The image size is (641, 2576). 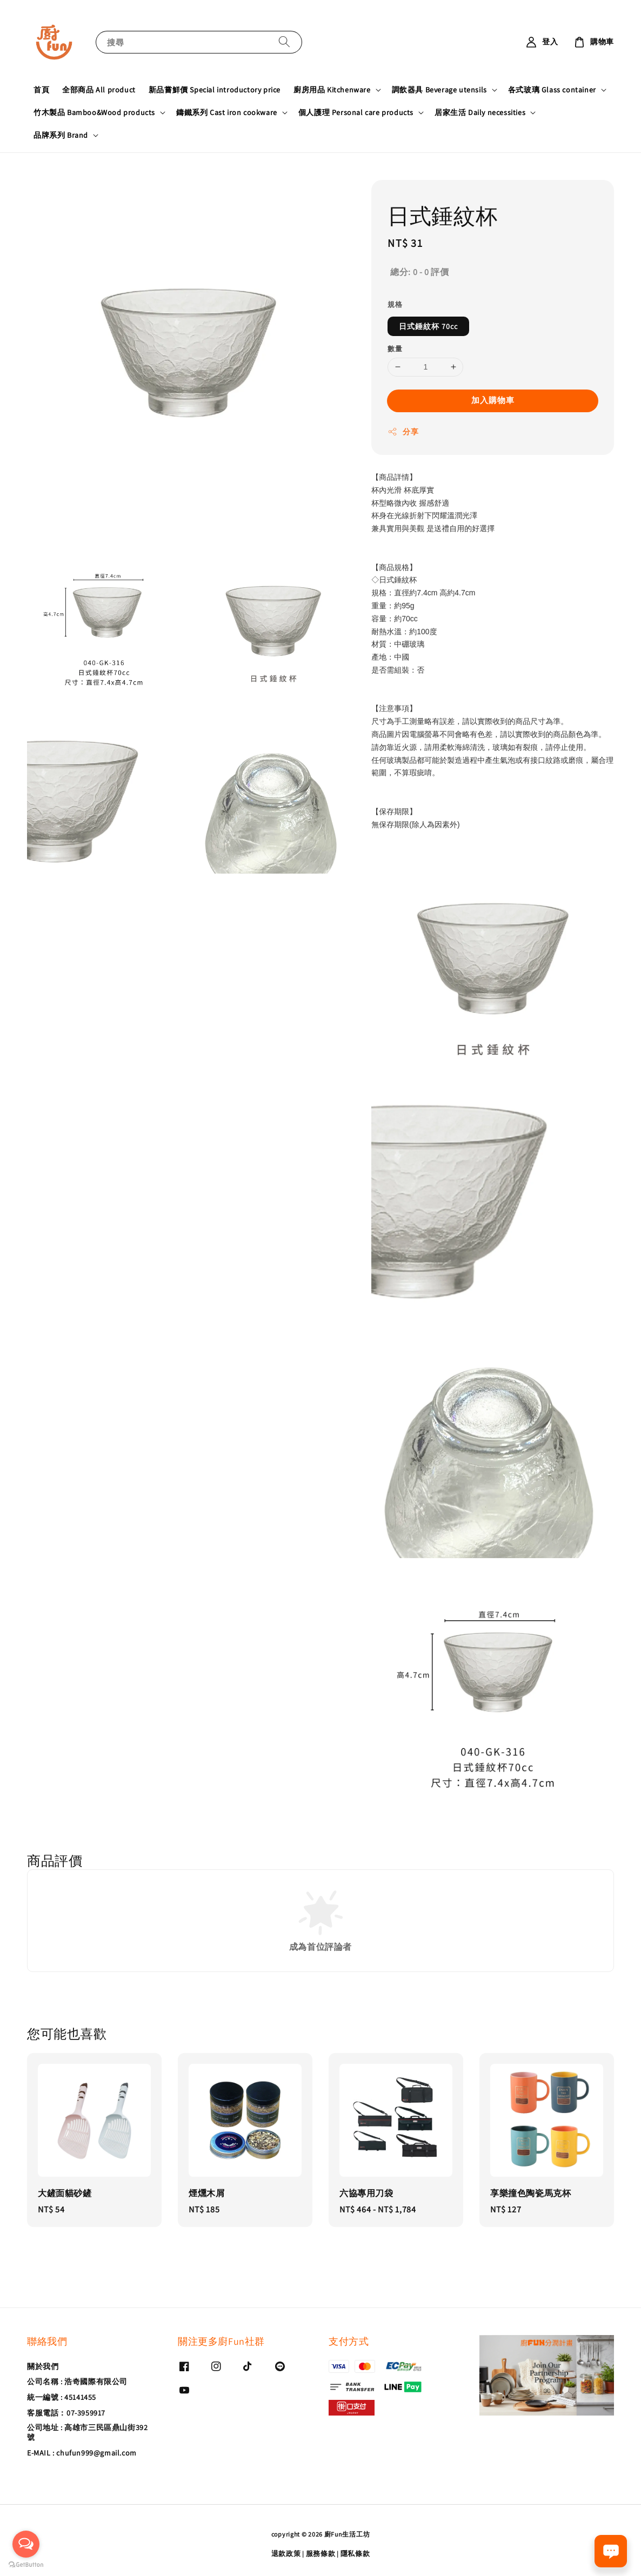 I want to click on 統一編號 : 45141455, so click(x=61, y=2397).